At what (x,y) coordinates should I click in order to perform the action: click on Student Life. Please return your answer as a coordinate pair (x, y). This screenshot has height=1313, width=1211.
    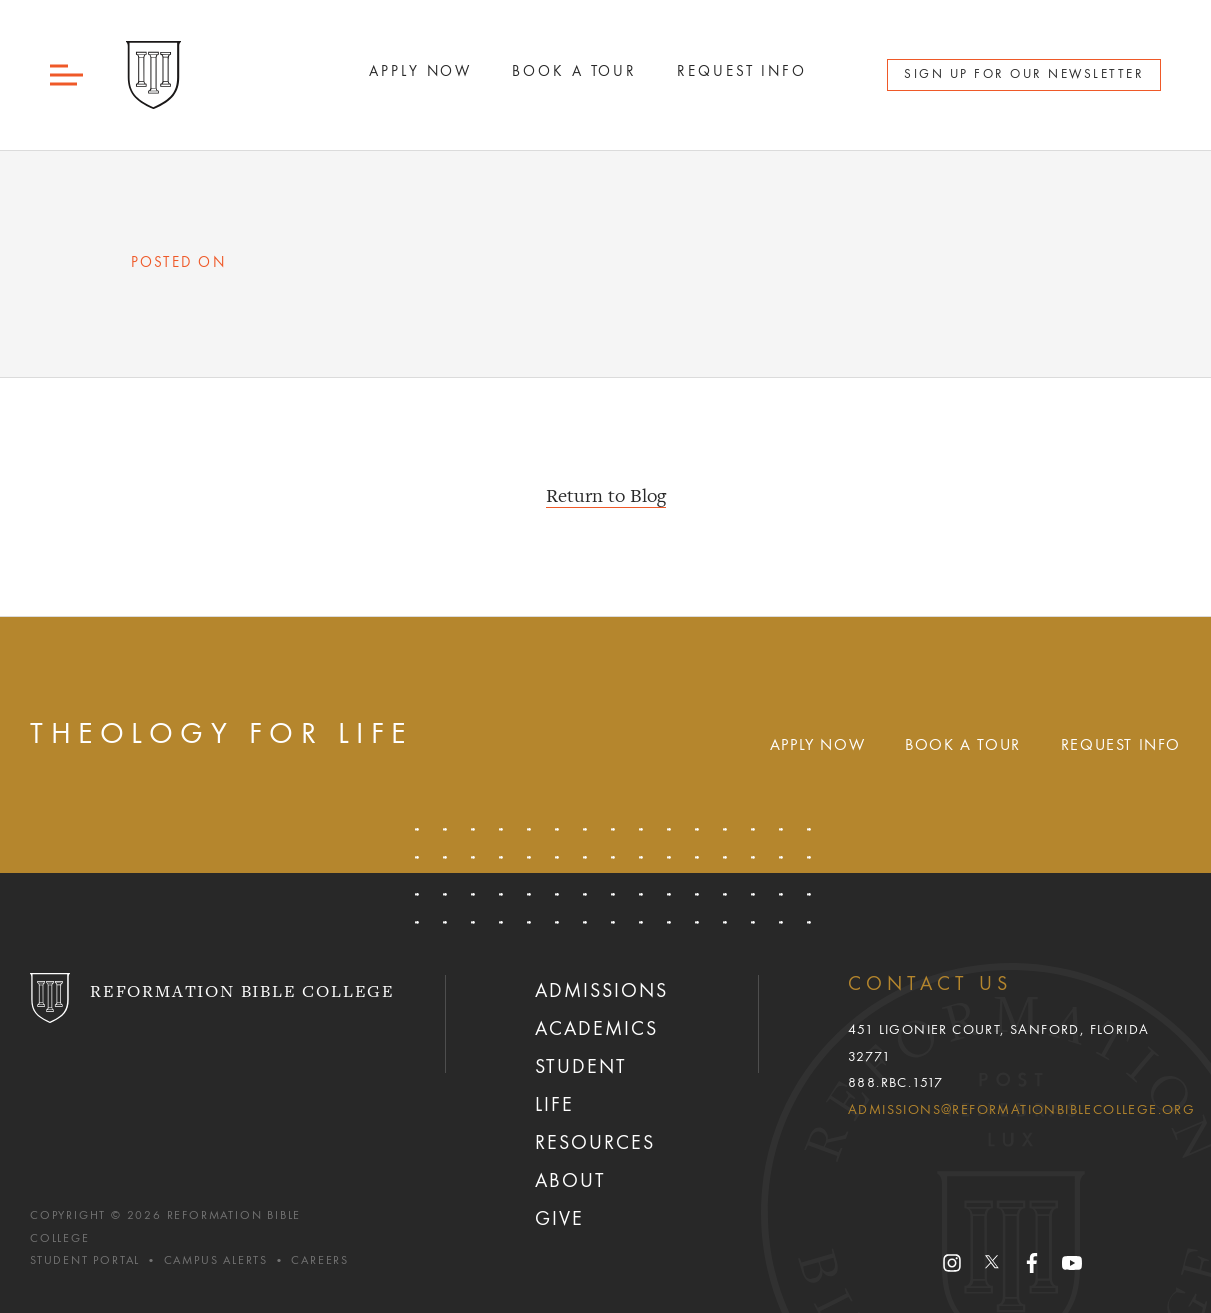
    Looking at the image, I should click on (581, 1087).